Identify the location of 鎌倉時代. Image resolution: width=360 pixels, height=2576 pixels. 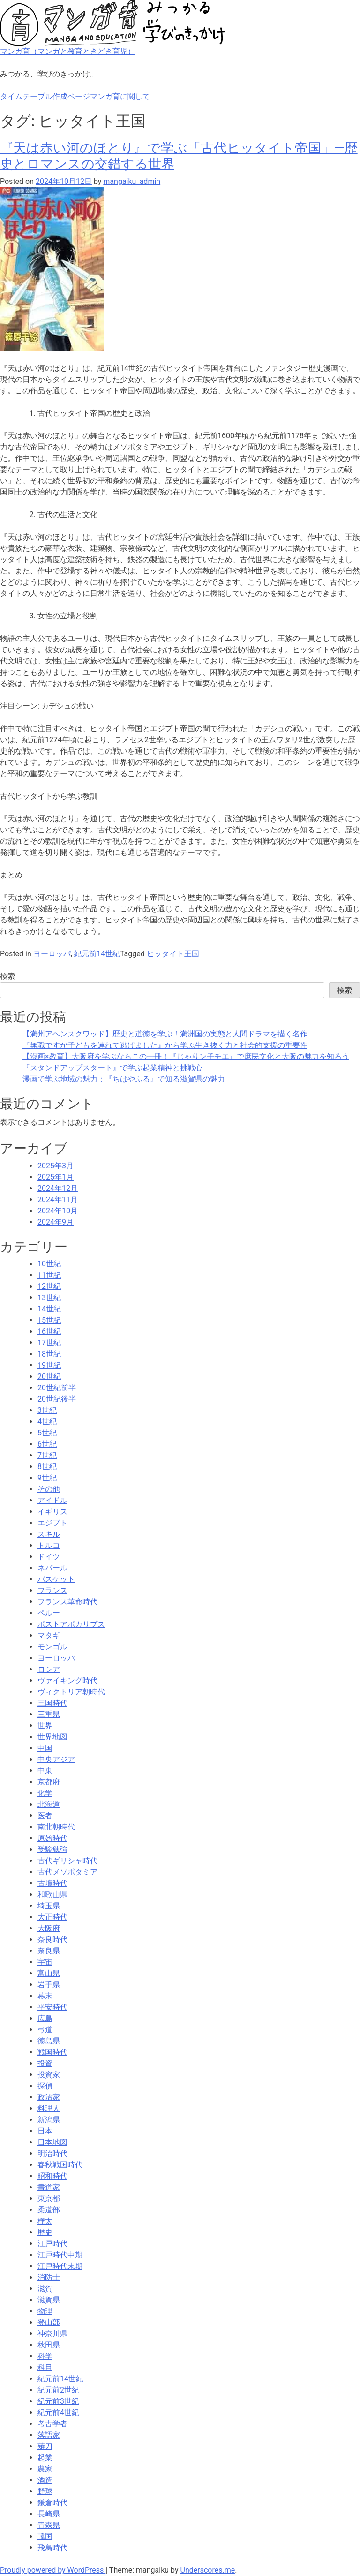
(53, 2502).